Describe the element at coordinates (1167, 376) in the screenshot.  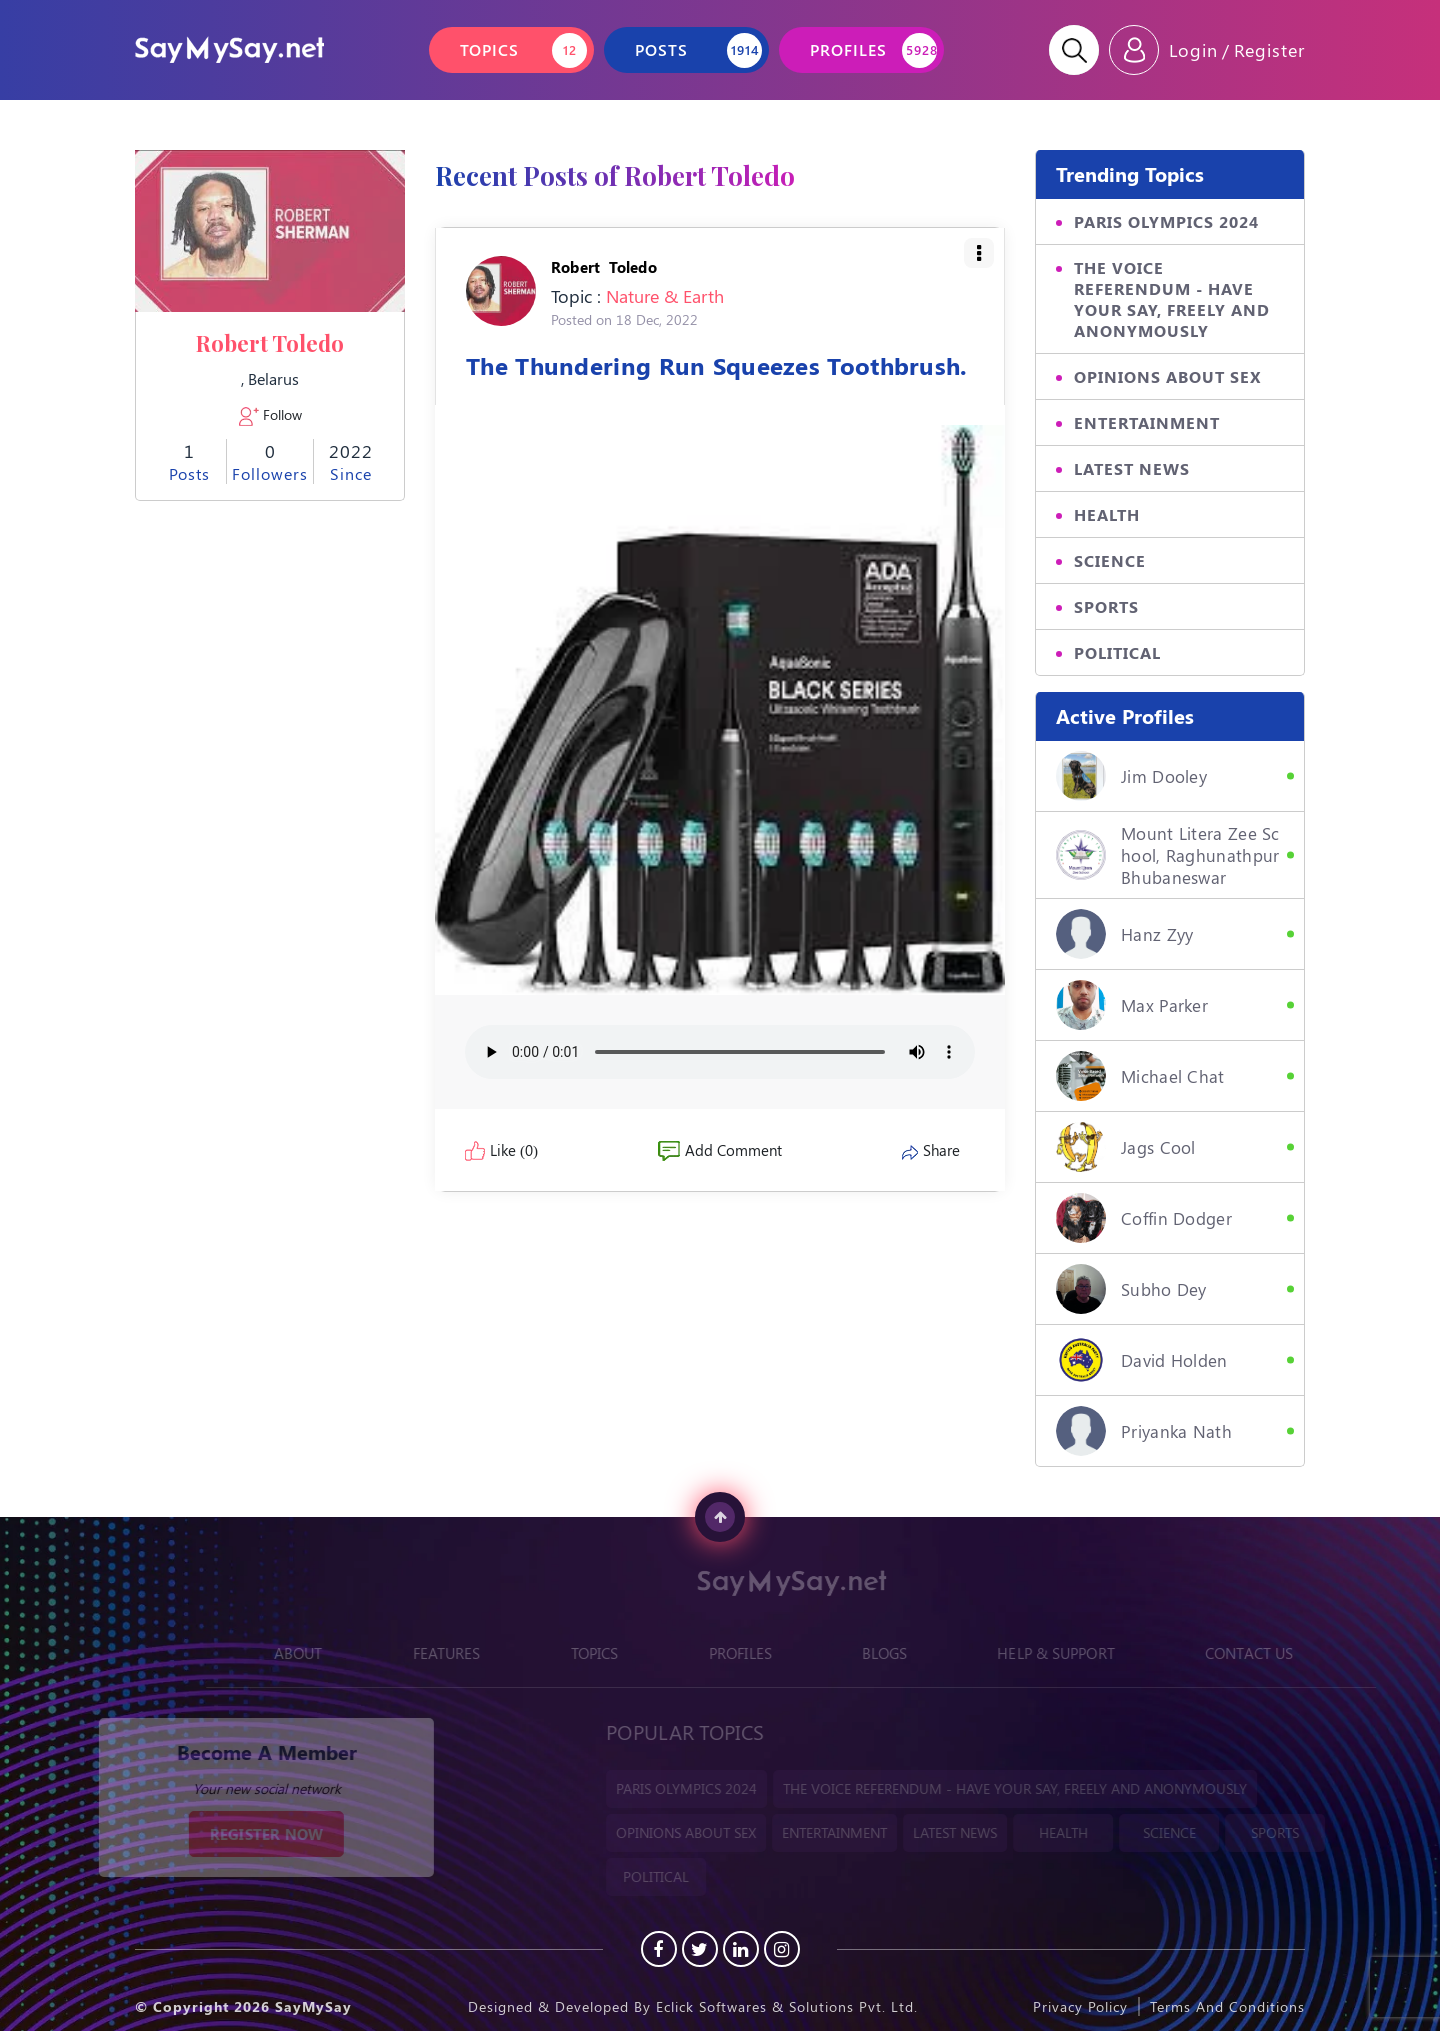
I see `OPINIONS ABOUT SEX` at that location.